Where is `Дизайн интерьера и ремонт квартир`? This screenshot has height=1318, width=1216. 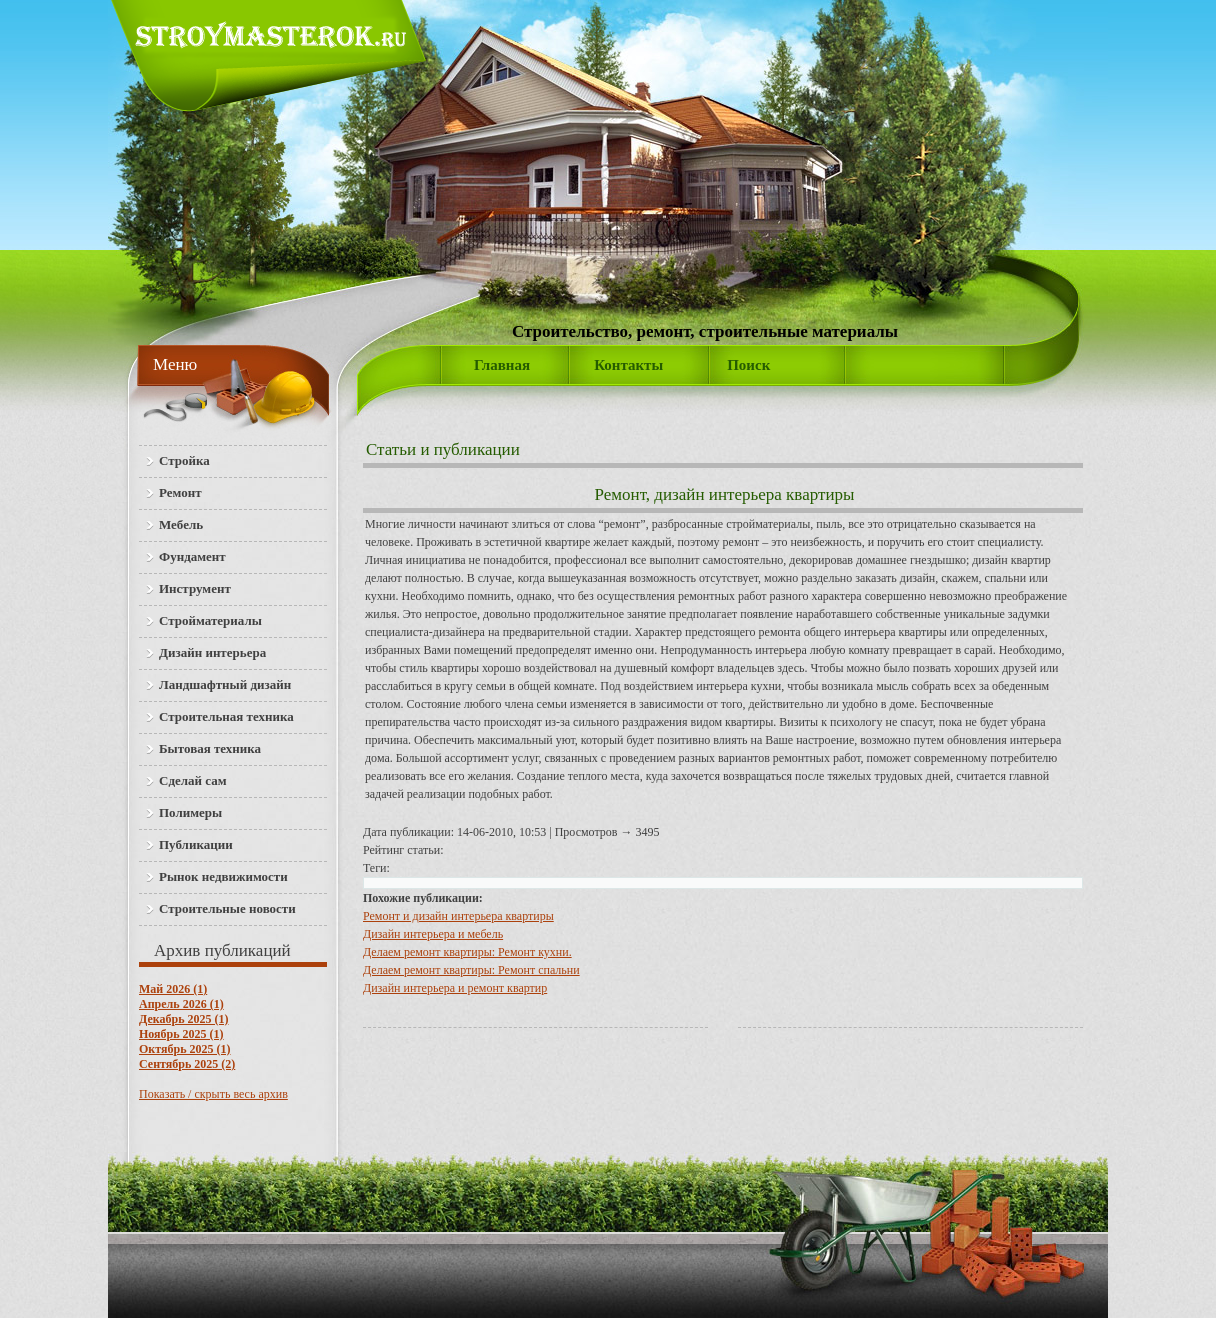 Дизайн интерьера и ремонт квартир is located at coordinates (455, 988).